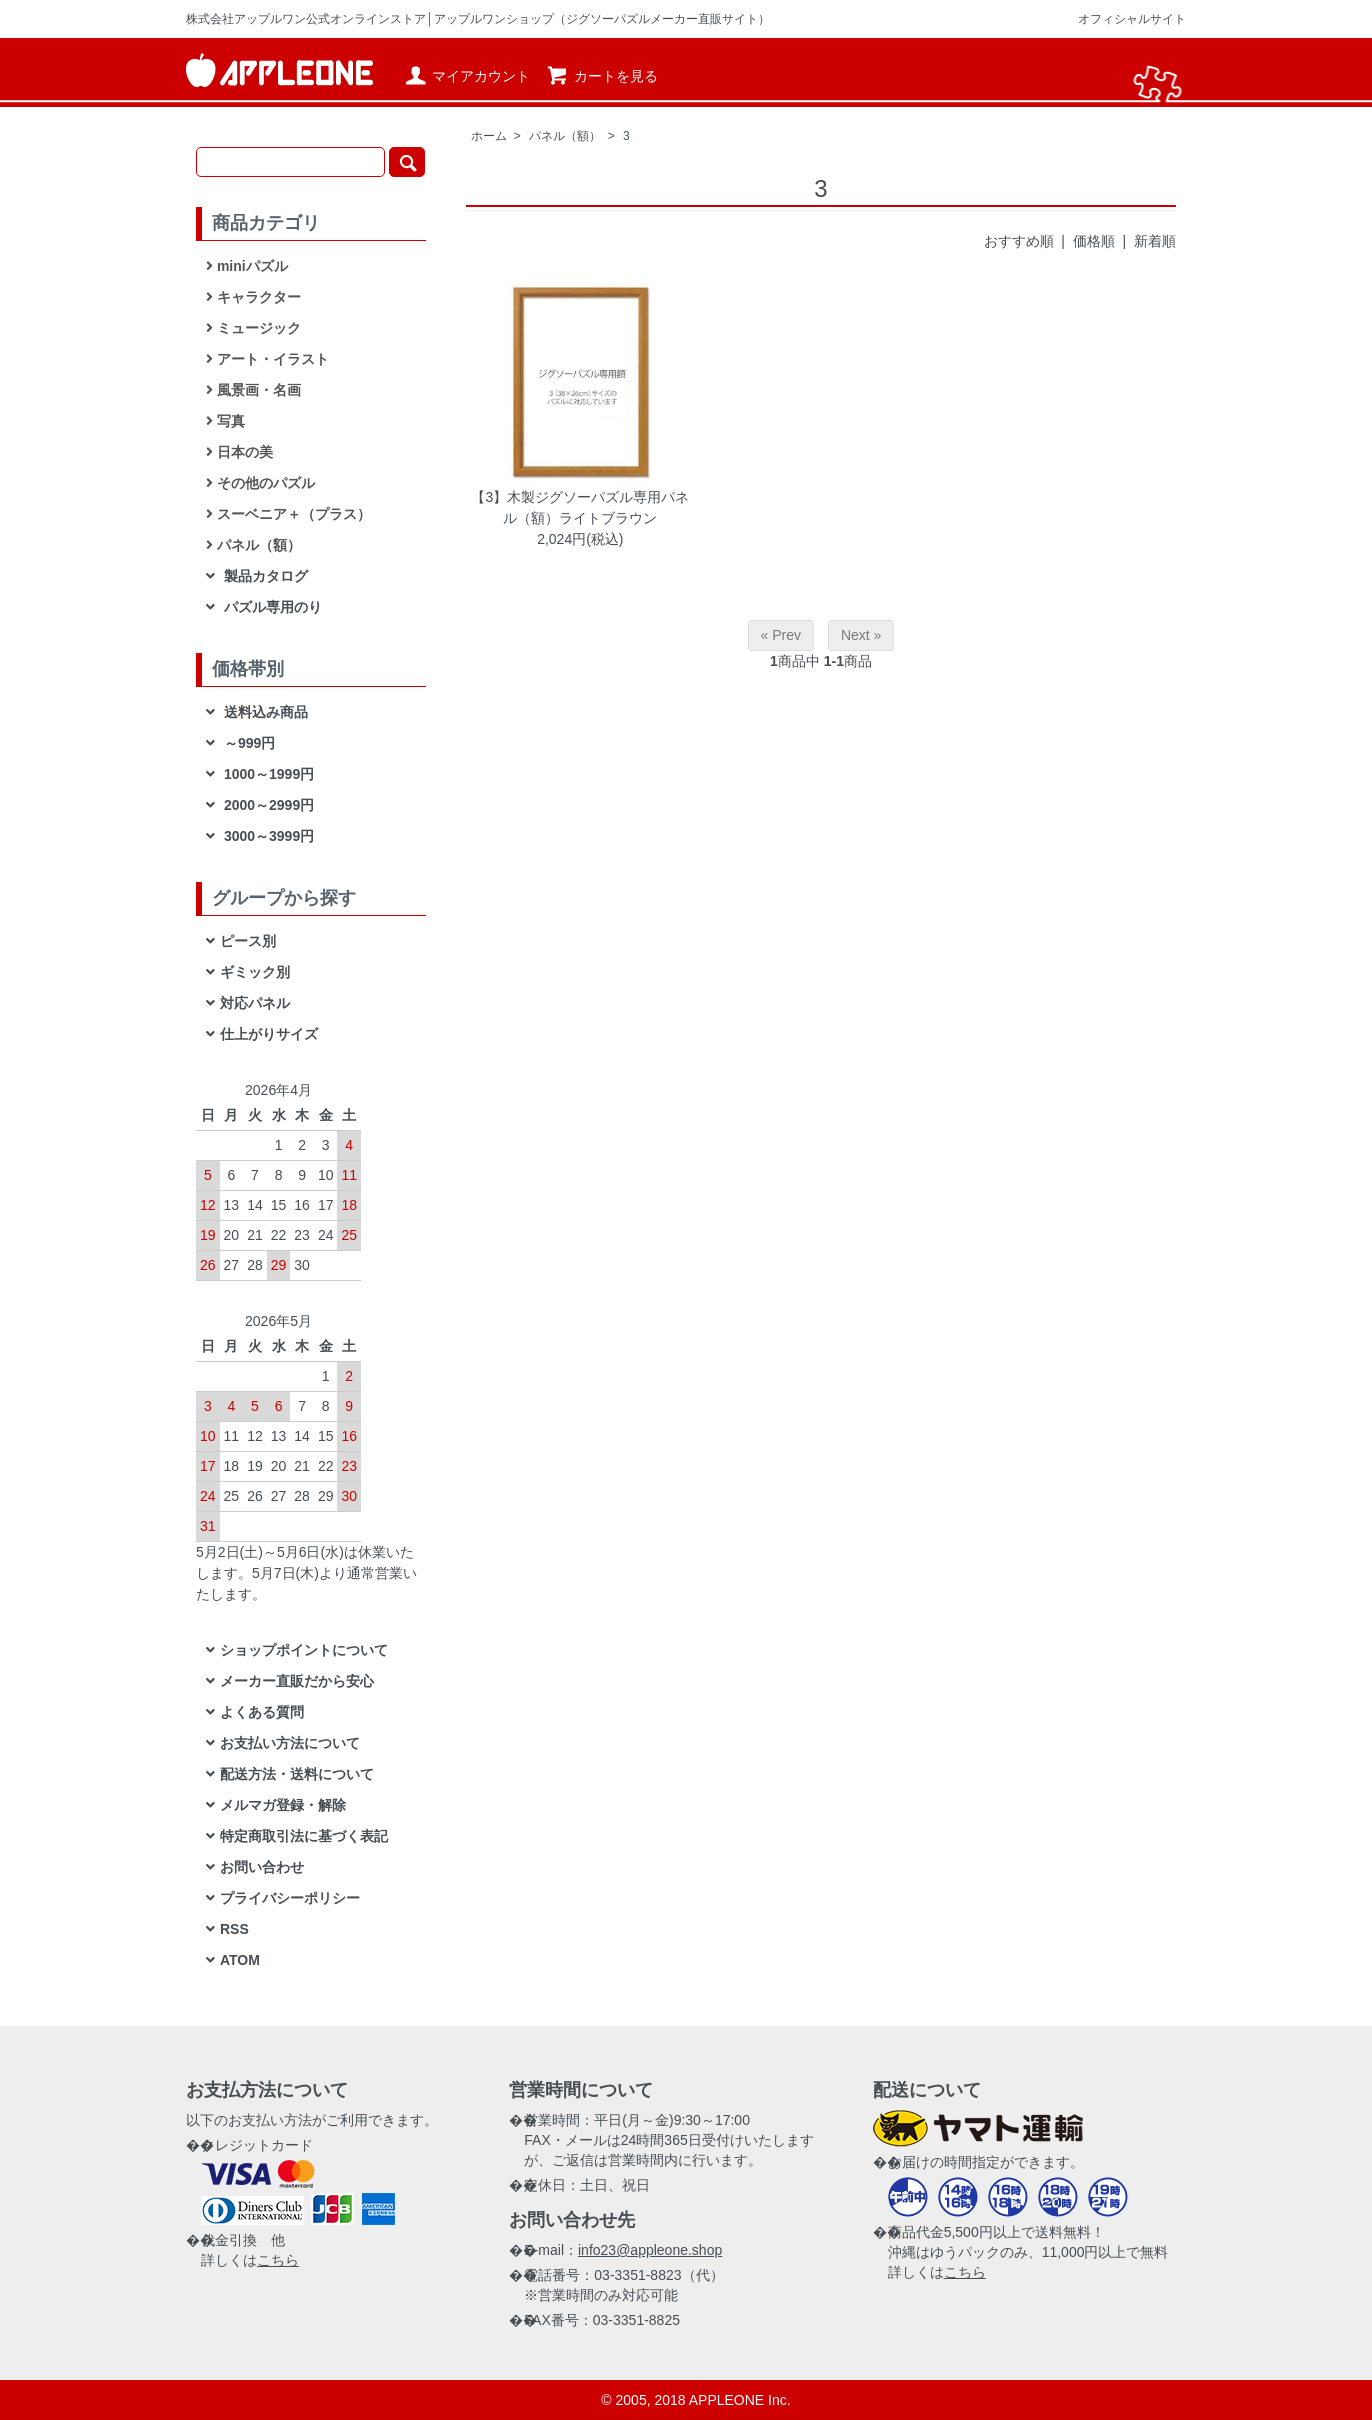 The height and width of the screenshot is (2420, 1372). I want to click on オフィシャルサイト, so click(1132, 19).